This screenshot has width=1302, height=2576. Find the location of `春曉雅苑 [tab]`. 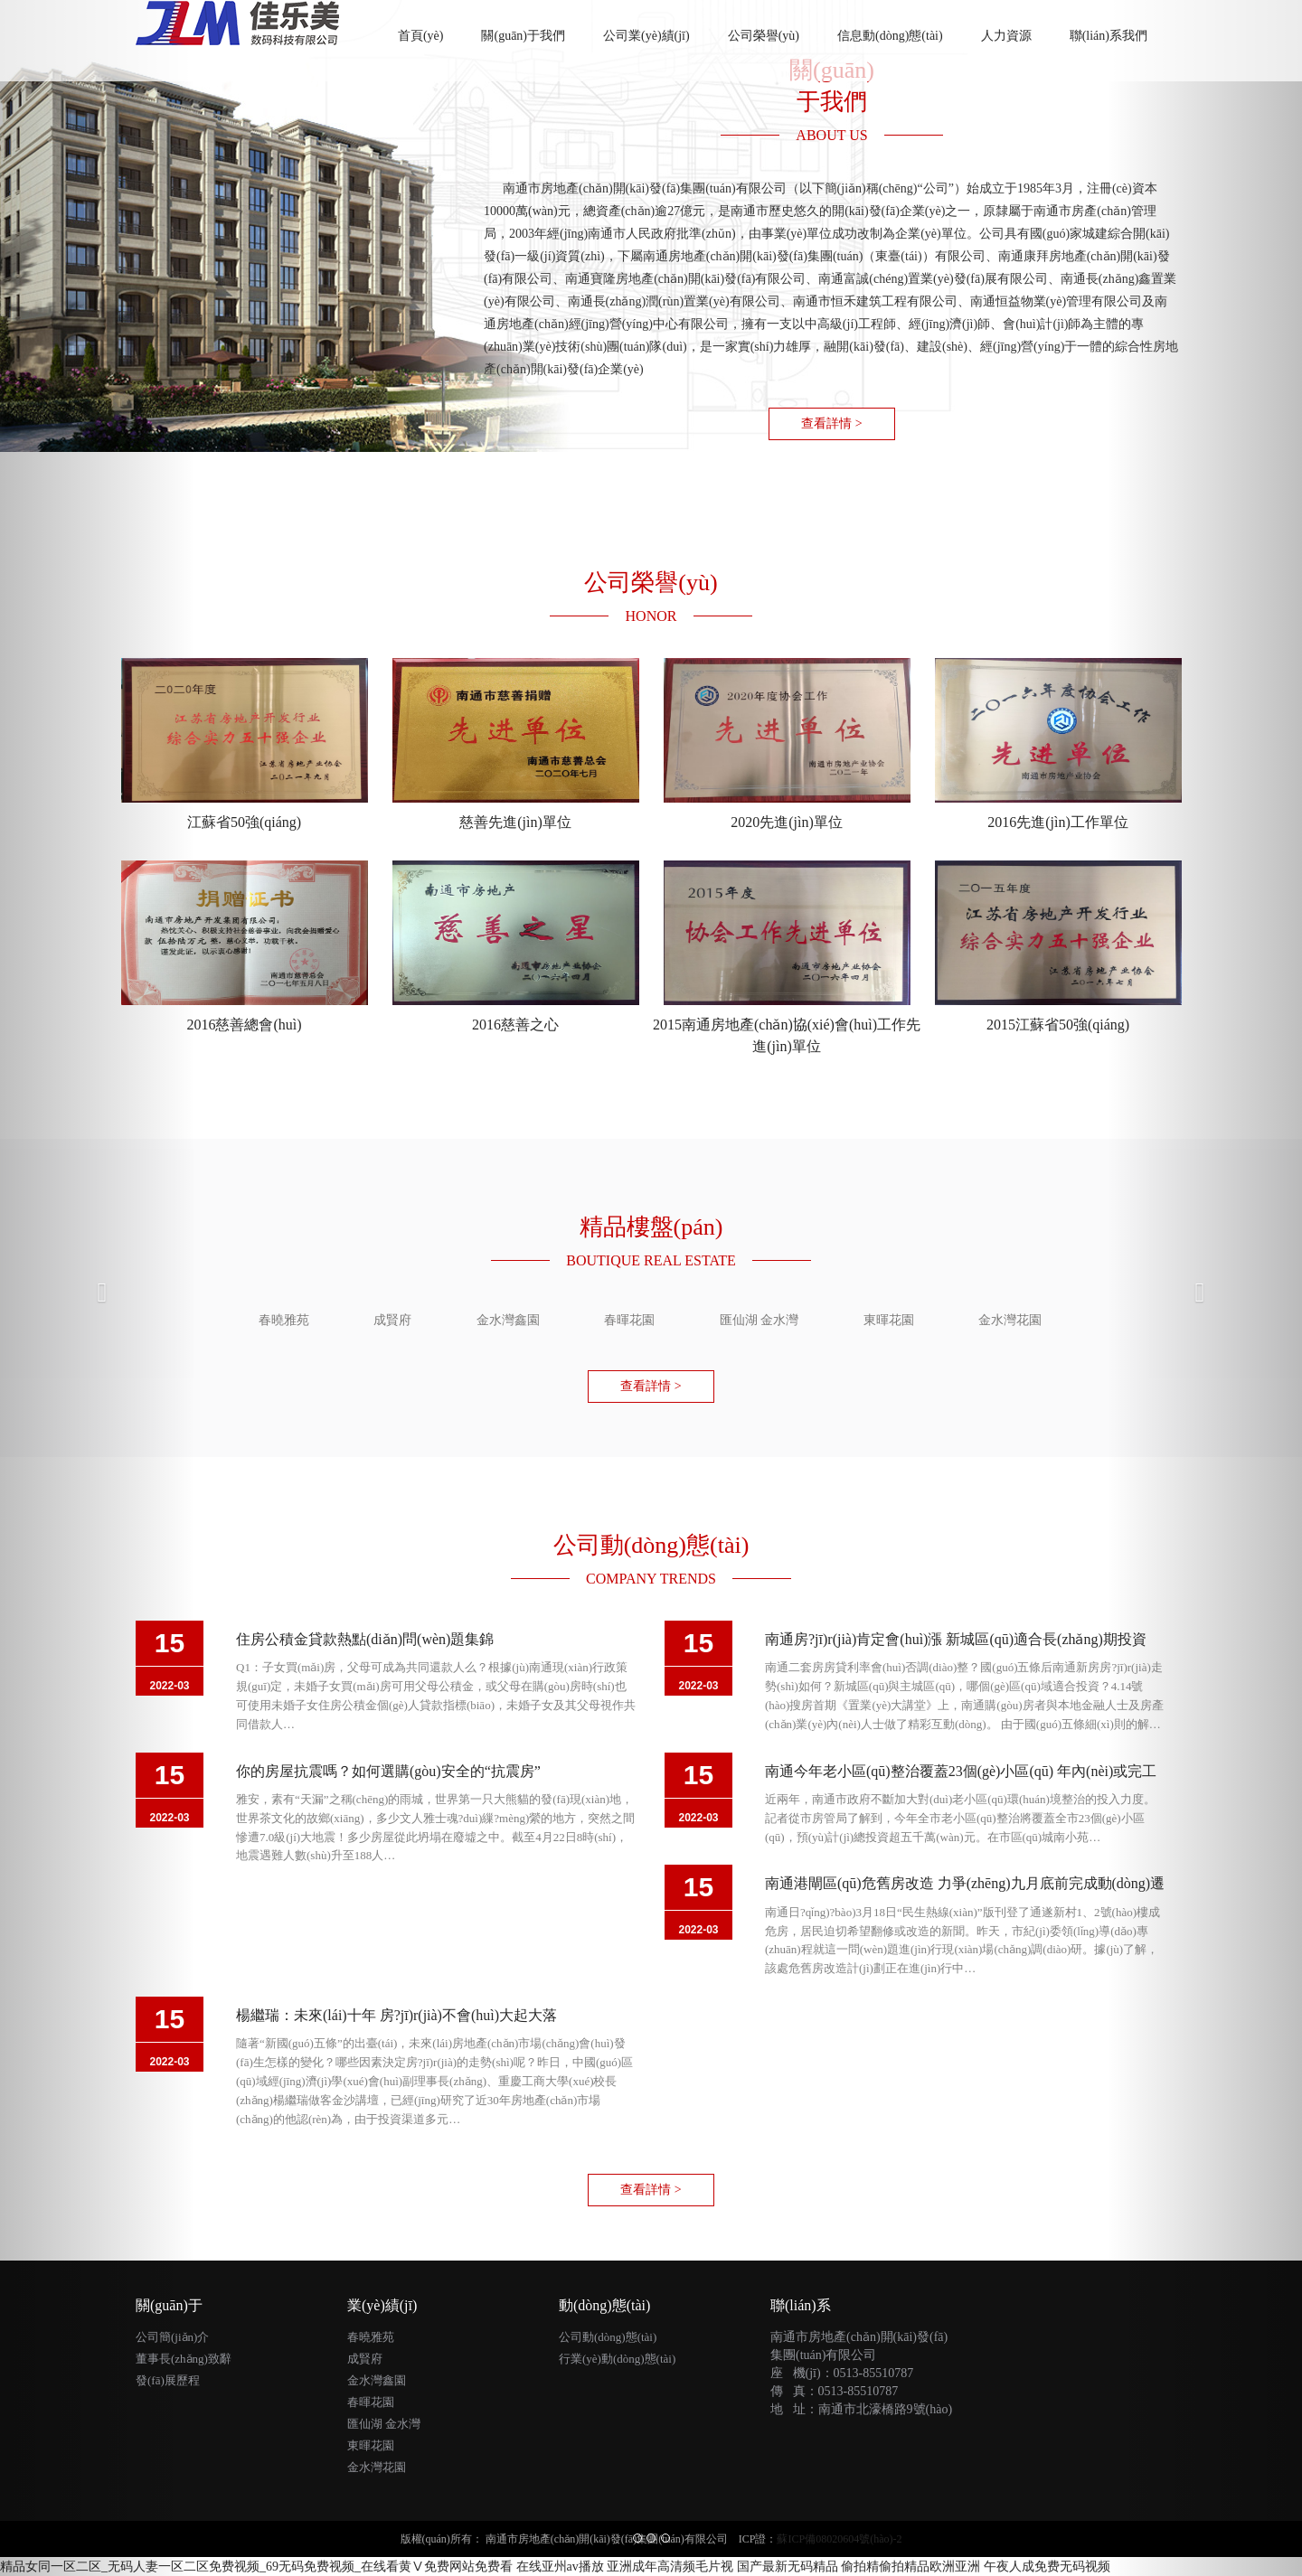

春曉雅苑 [tab] is located at coordinates (284, 1320).